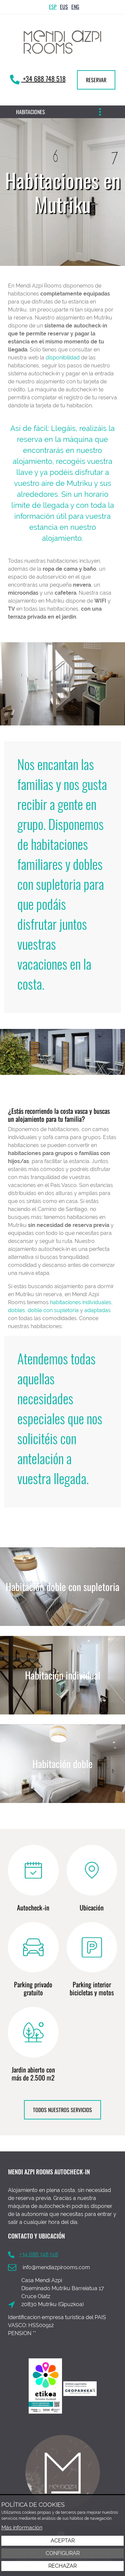 This screenshot has height=2576, width=125. What do you see at coordinates (64, 7) in the screenshot?
I see `Eus` at bounding box center [64, 7].